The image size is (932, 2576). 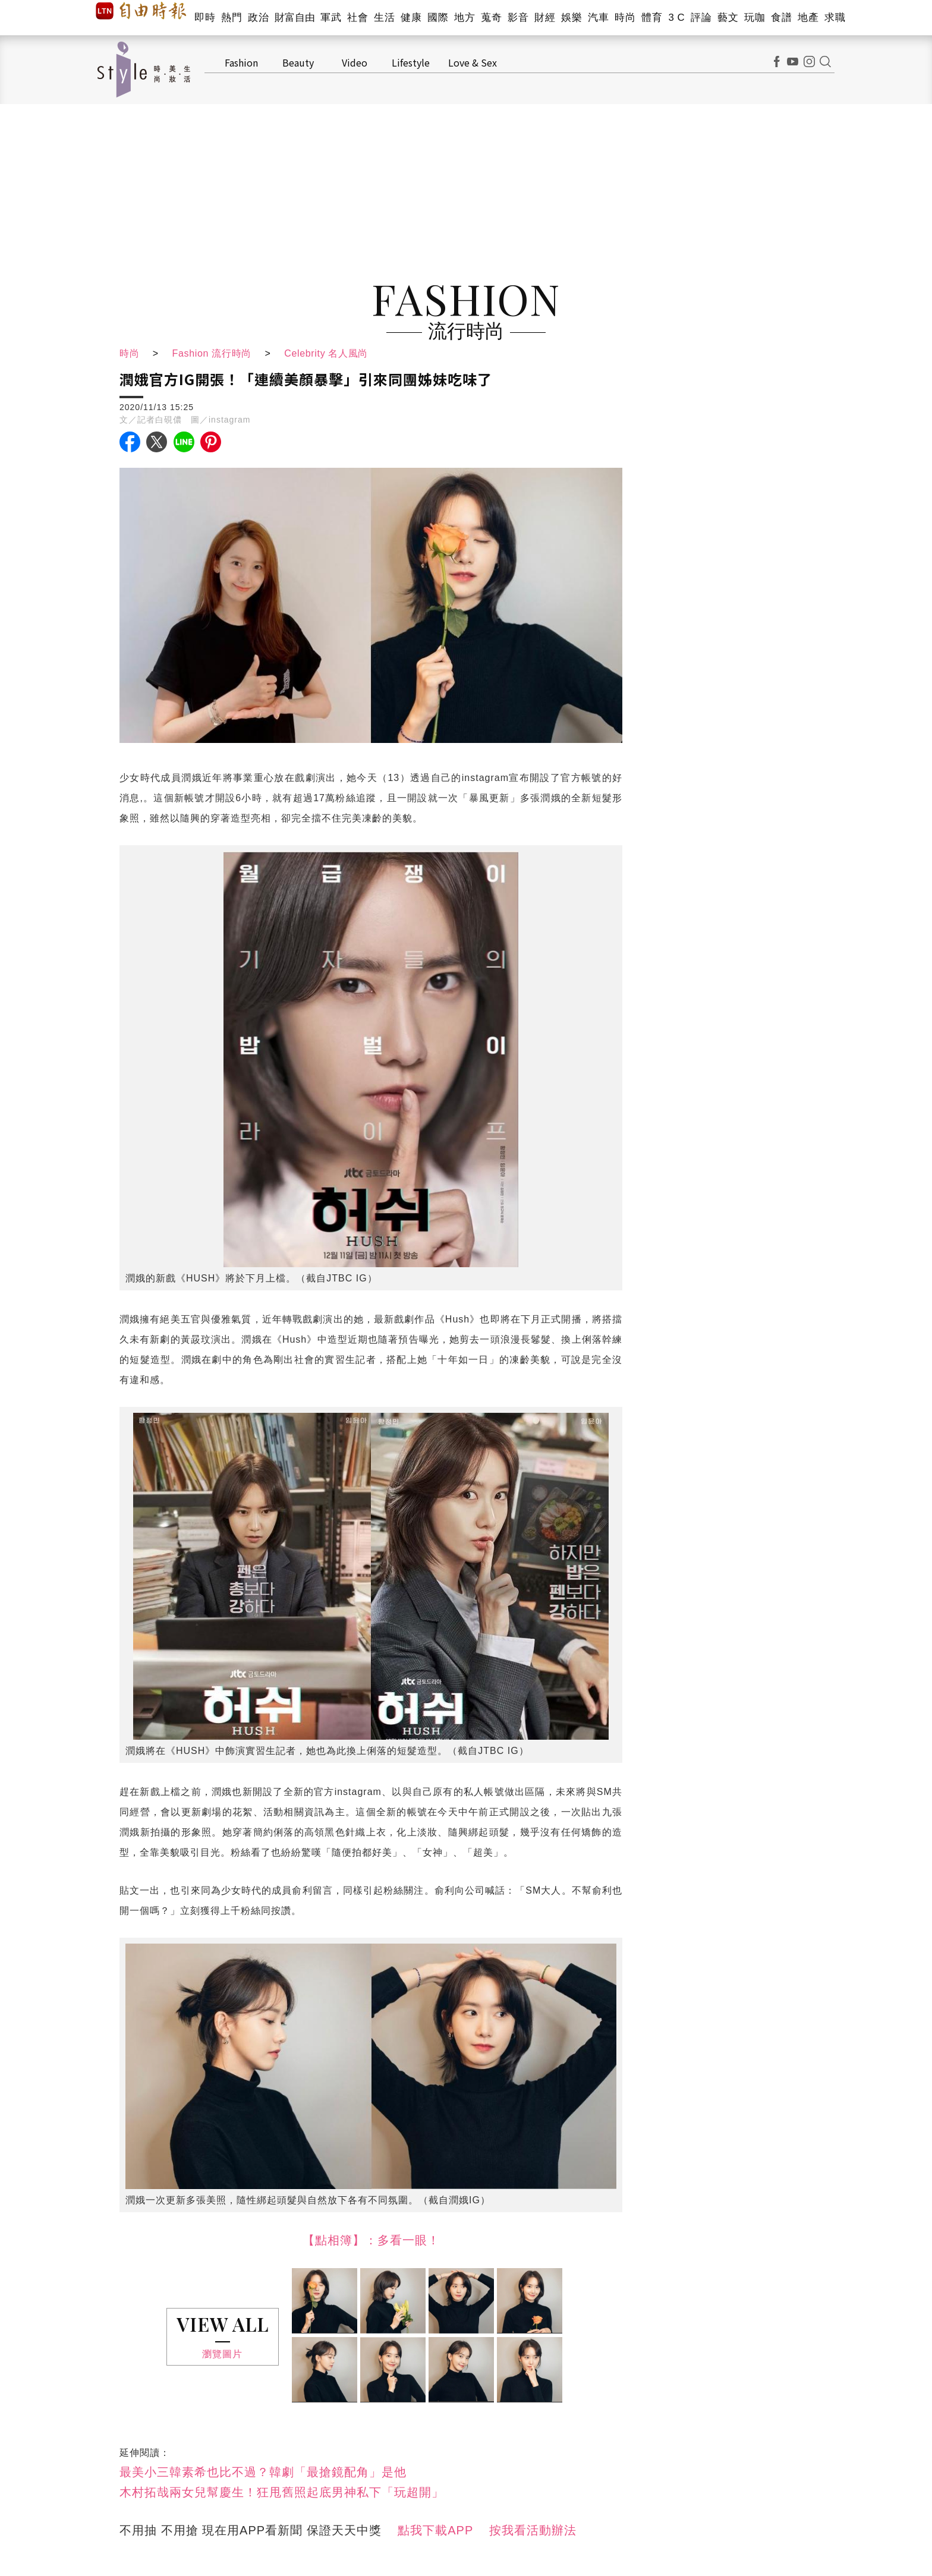 What do you see at coordinates (294, 17) in the screenshot?
I see `財富自由` at bounding box center [294, 17].